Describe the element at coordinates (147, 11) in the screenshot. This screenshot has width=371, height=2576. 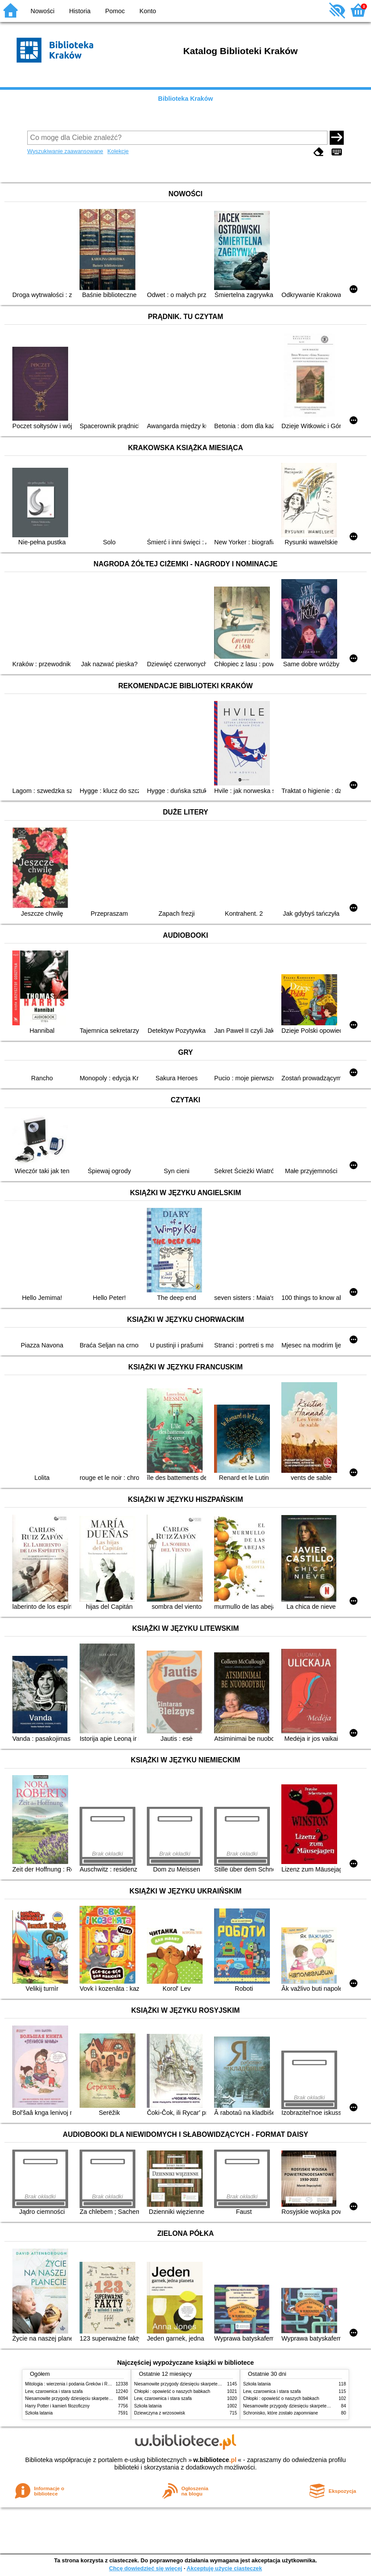
I see `Konto` at that location.